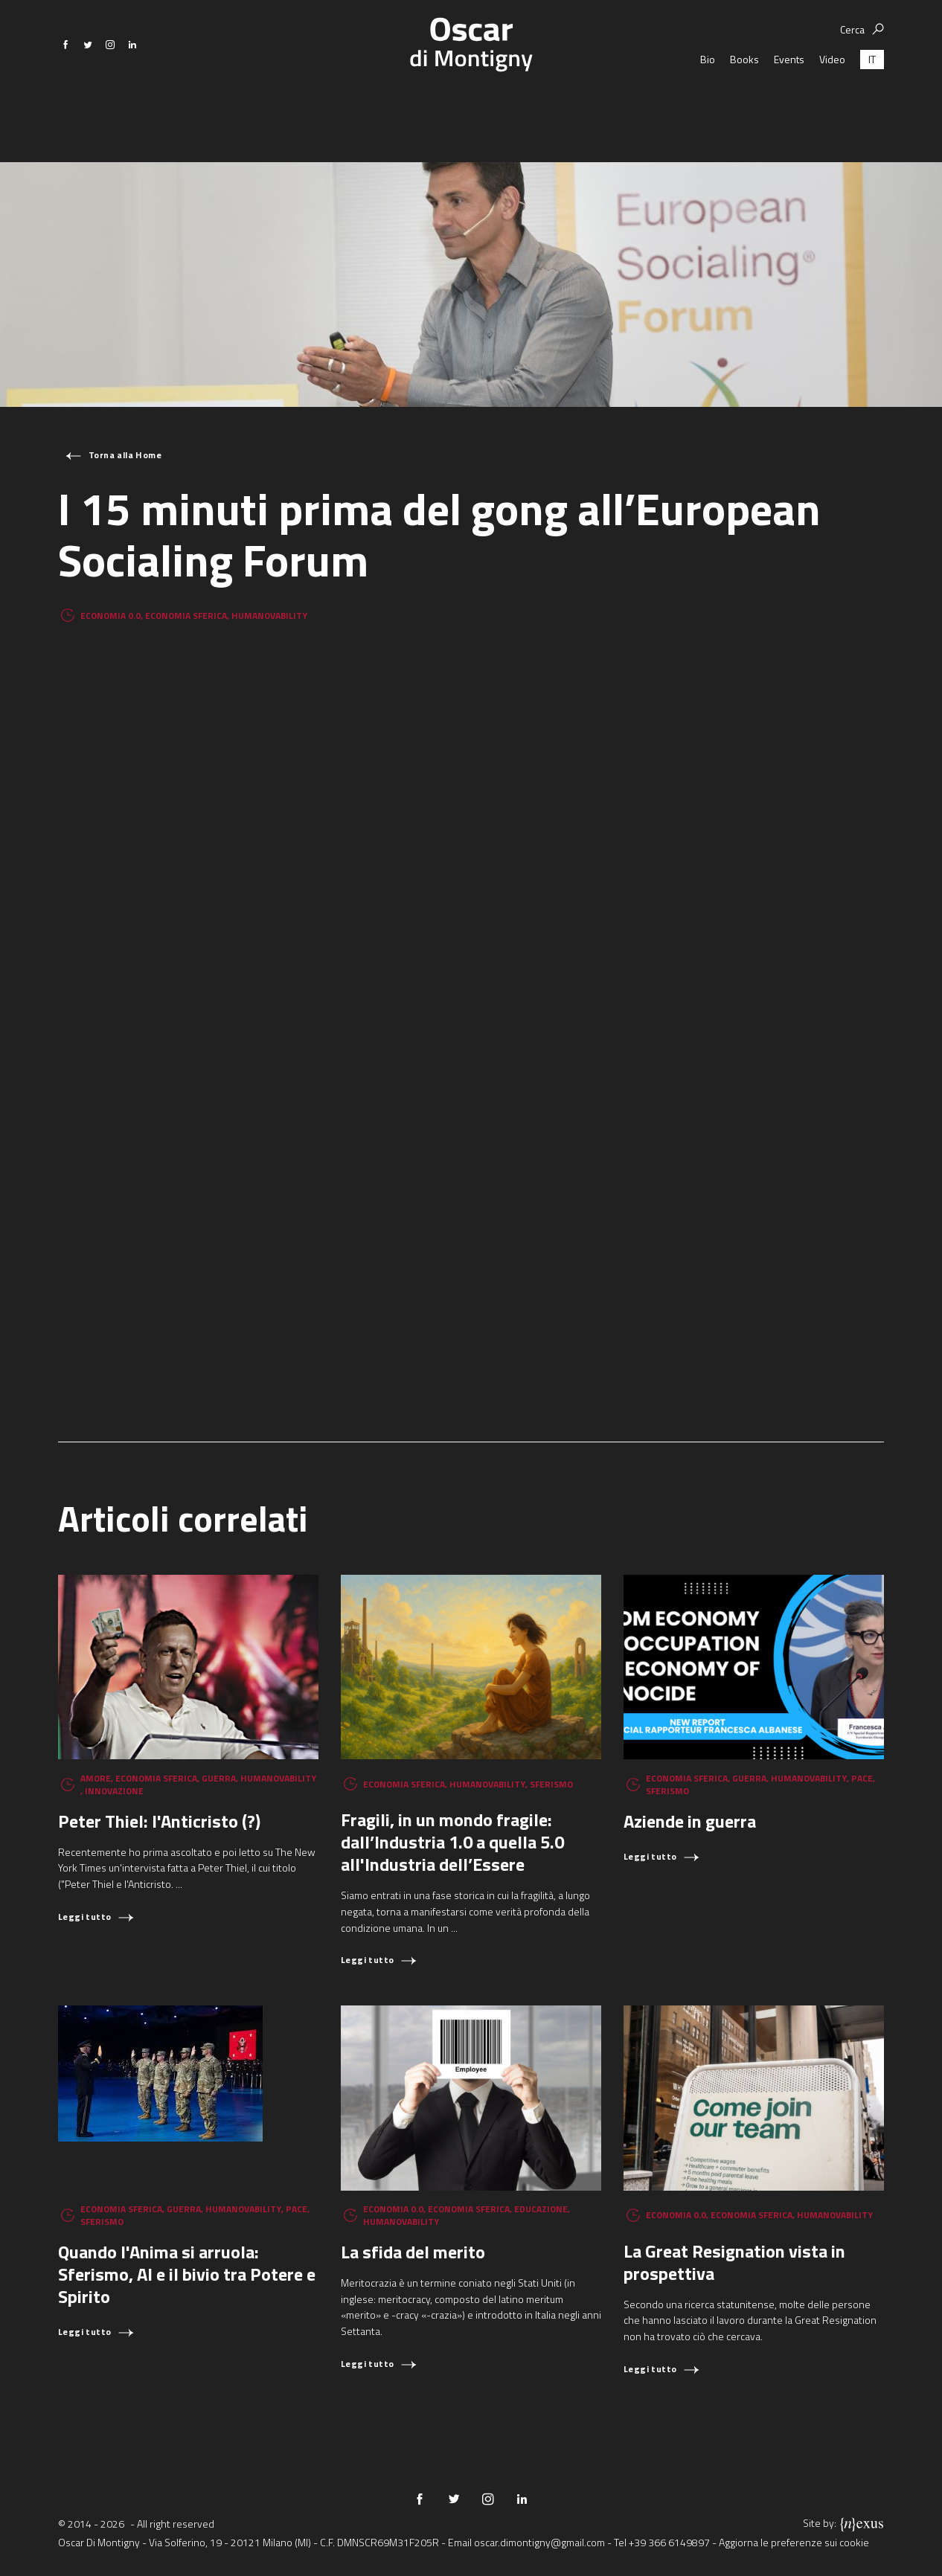  What do you see at coordinates (832, 104) in the screenshot?
I see `Video` at bounding box center [832, 104].